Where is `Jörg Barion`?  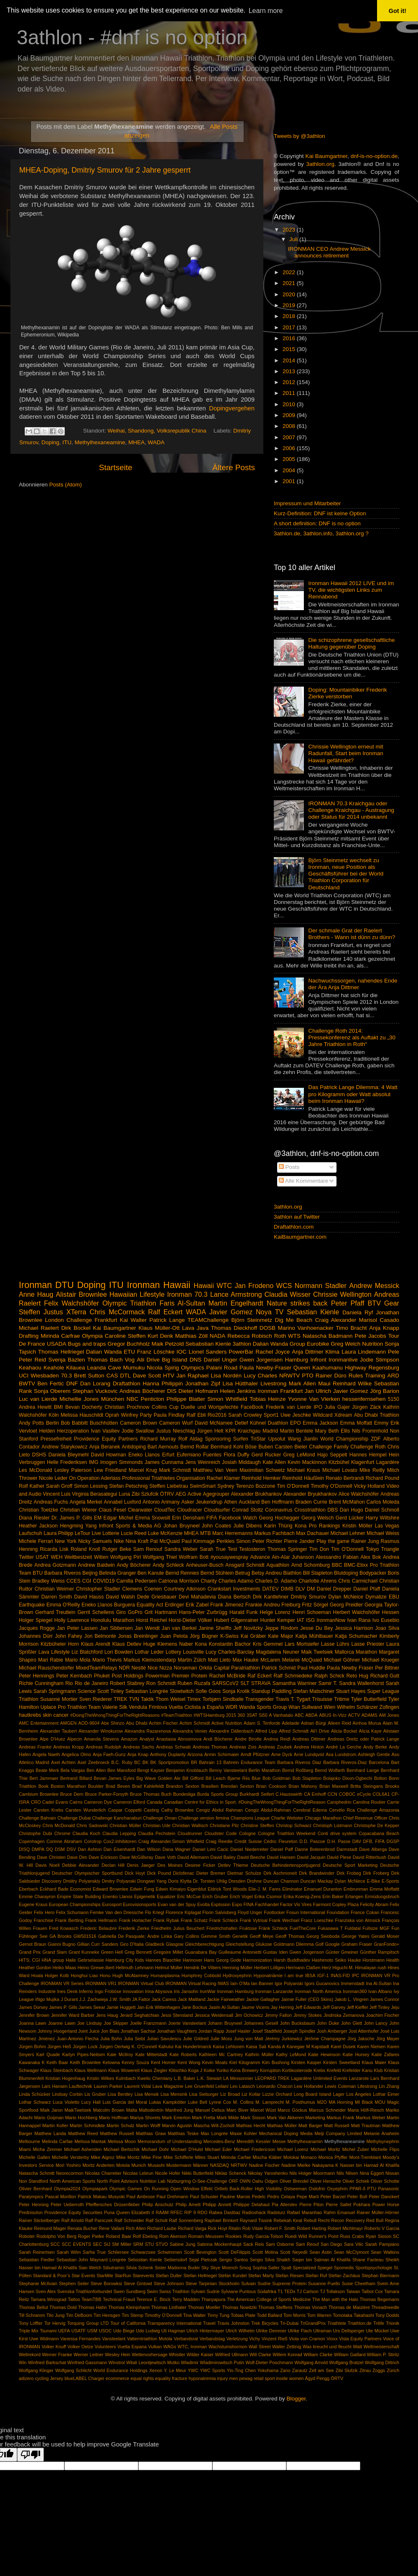
Jörg Barion is located at coordinates (384, 1391).